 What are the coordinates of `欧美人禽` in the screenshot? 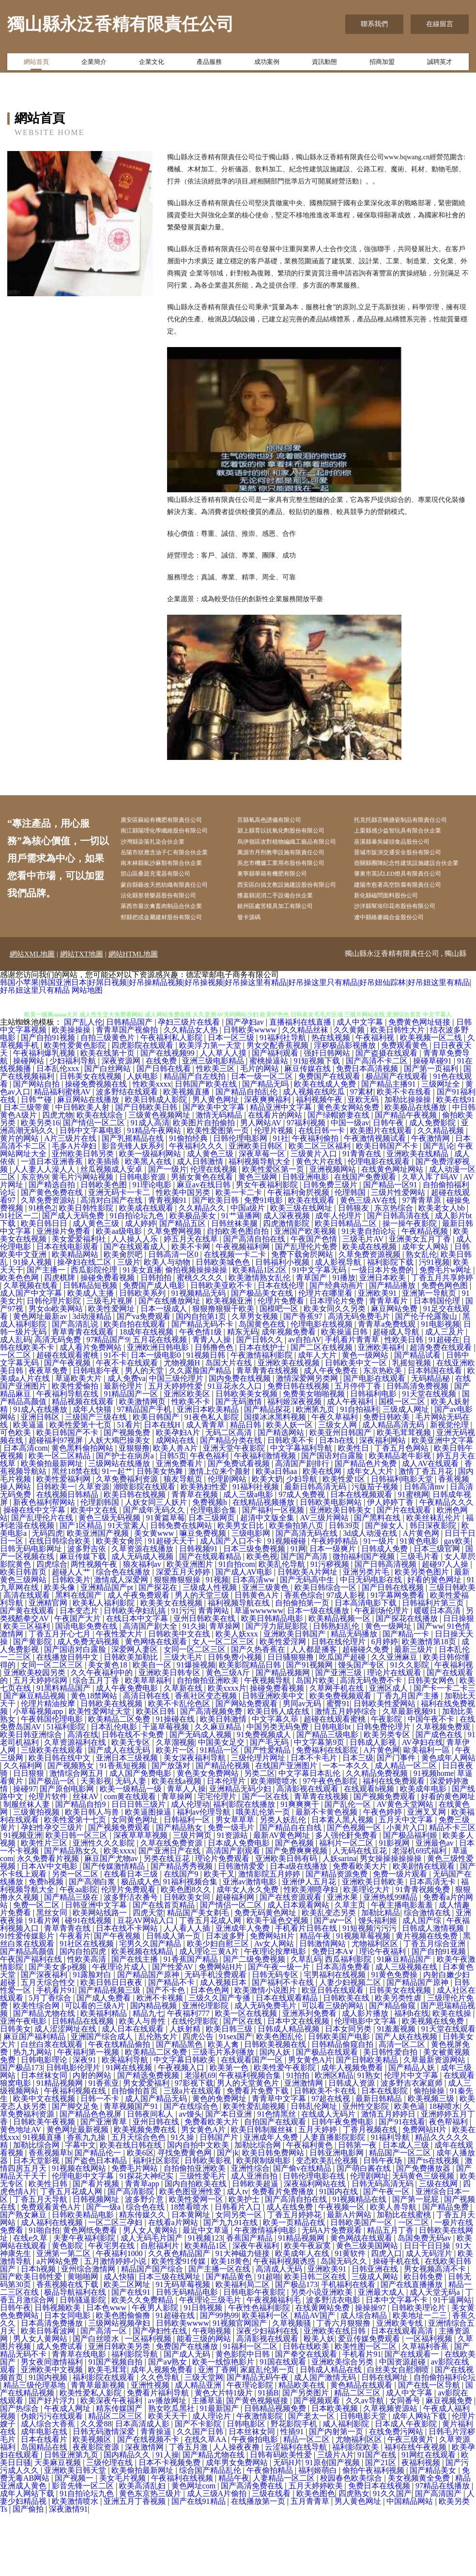 It's located at (224, 2107).